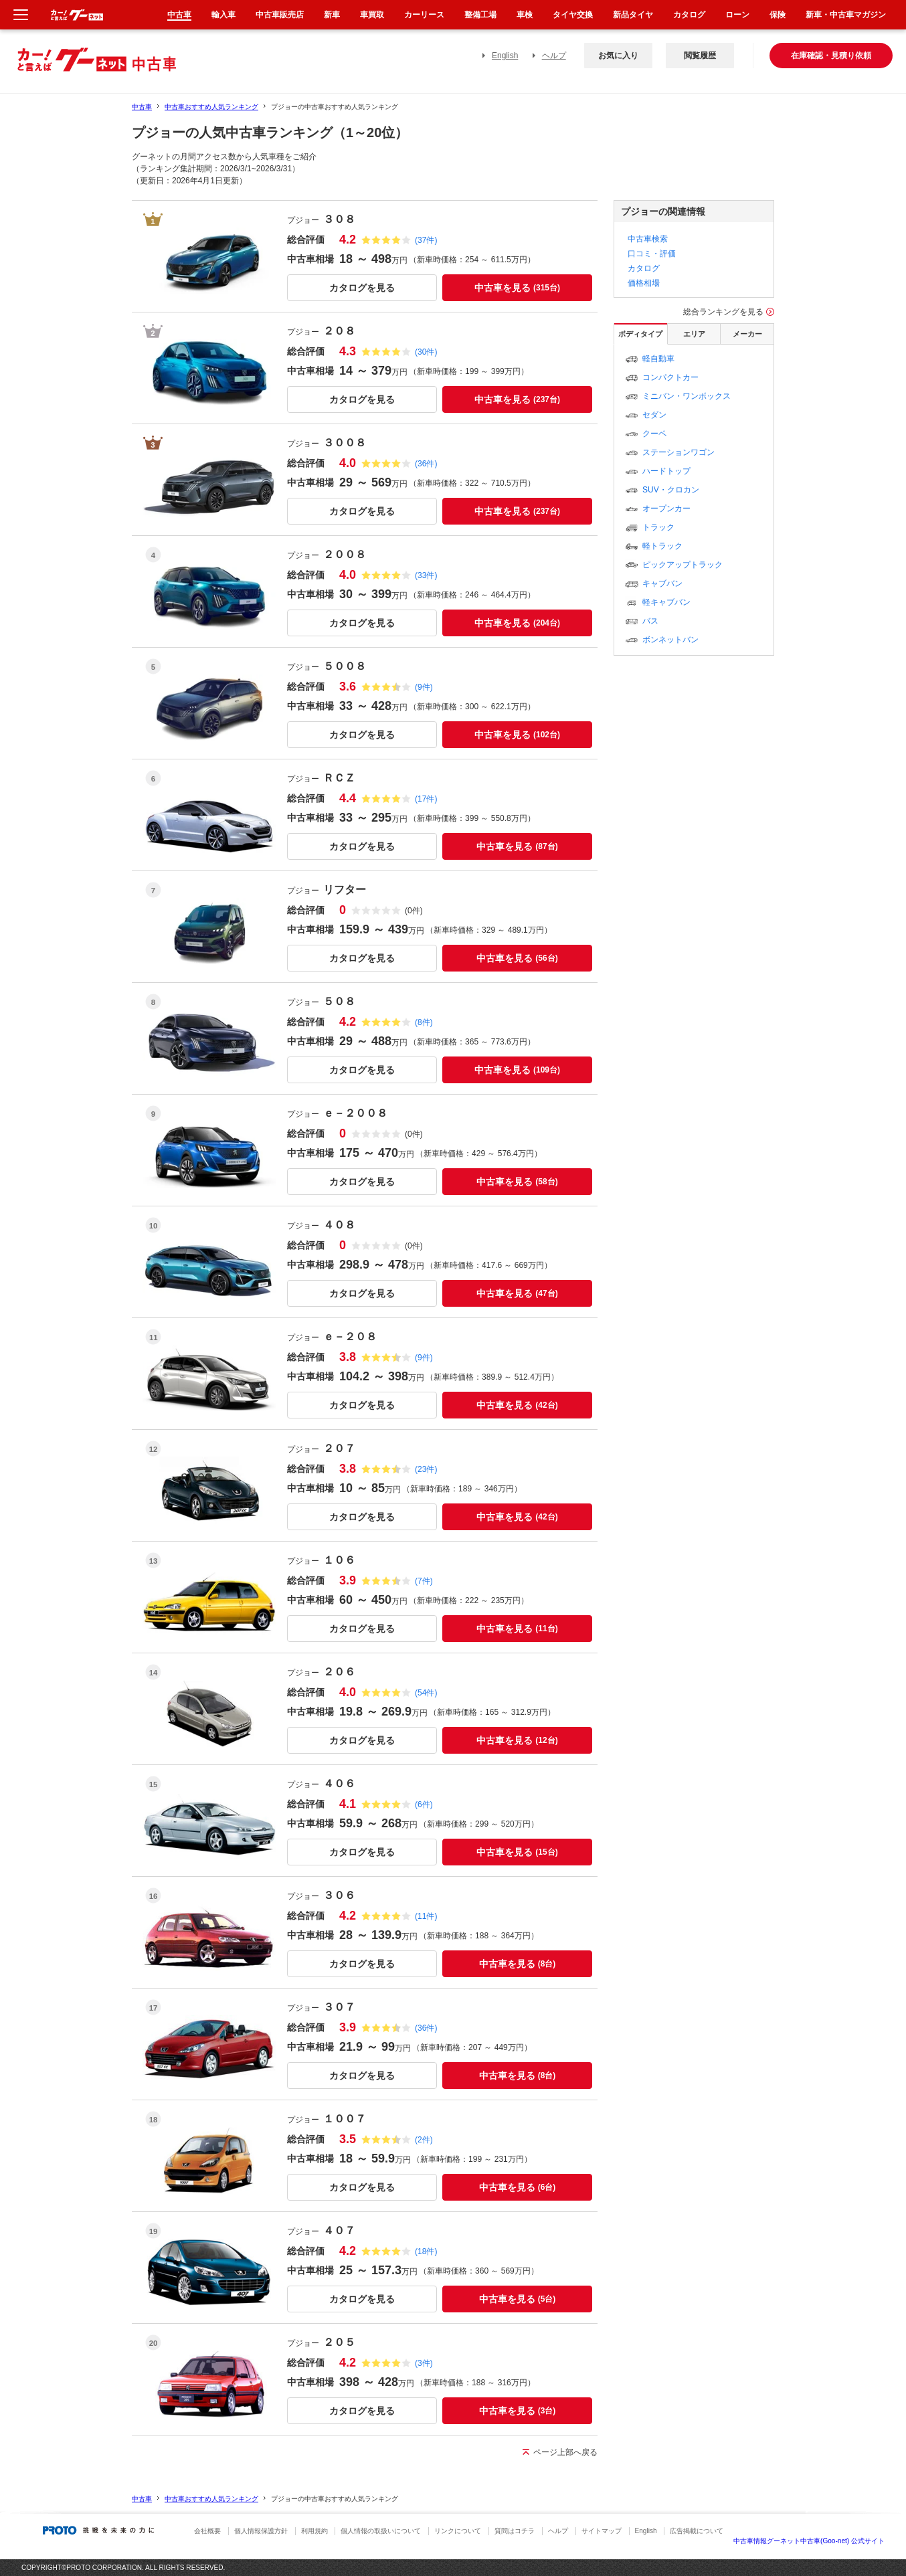 The width and height of the screenshot is (906, 2576). What do you see at coordinates (601, 2531) in the screenshot?
I see `サイトマップ` at bounding box center [601, 2531].